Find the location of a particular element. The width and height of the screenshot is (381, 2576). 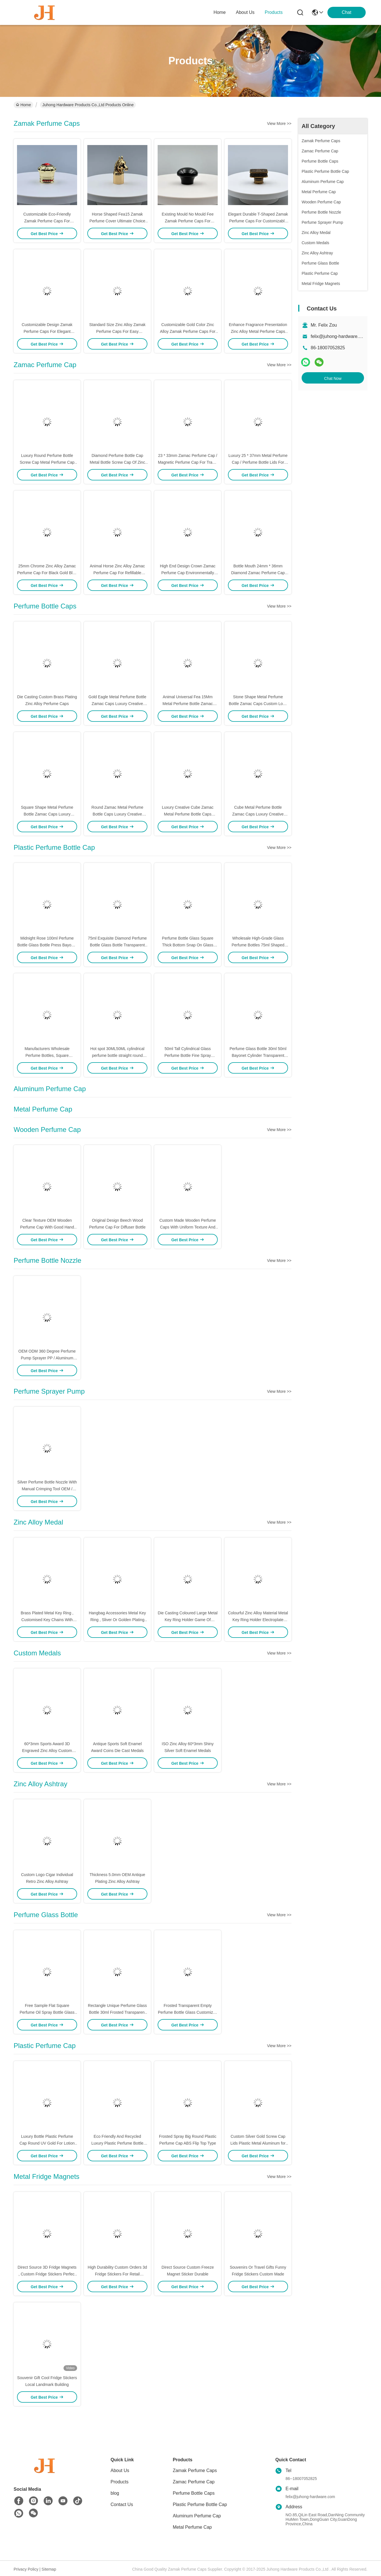

View More >> is located at coordinates (279, 123).